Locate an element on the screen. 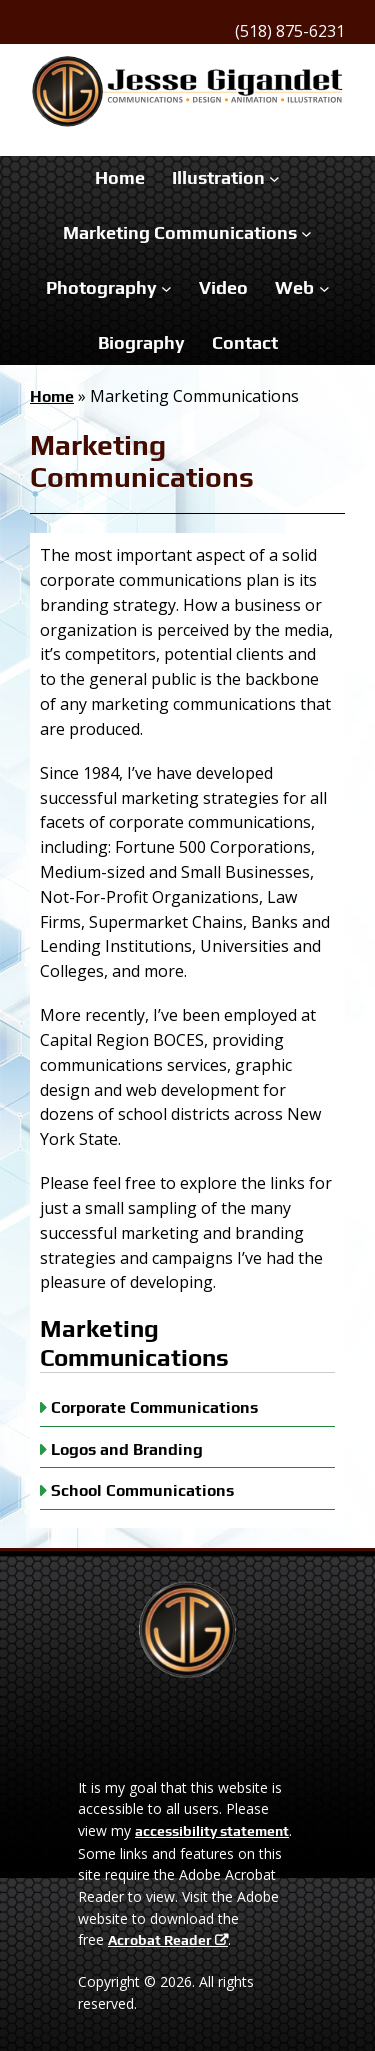 The image size is (375, 2051). [Marketing Communications submenu] is located at coordinates (306, 233).